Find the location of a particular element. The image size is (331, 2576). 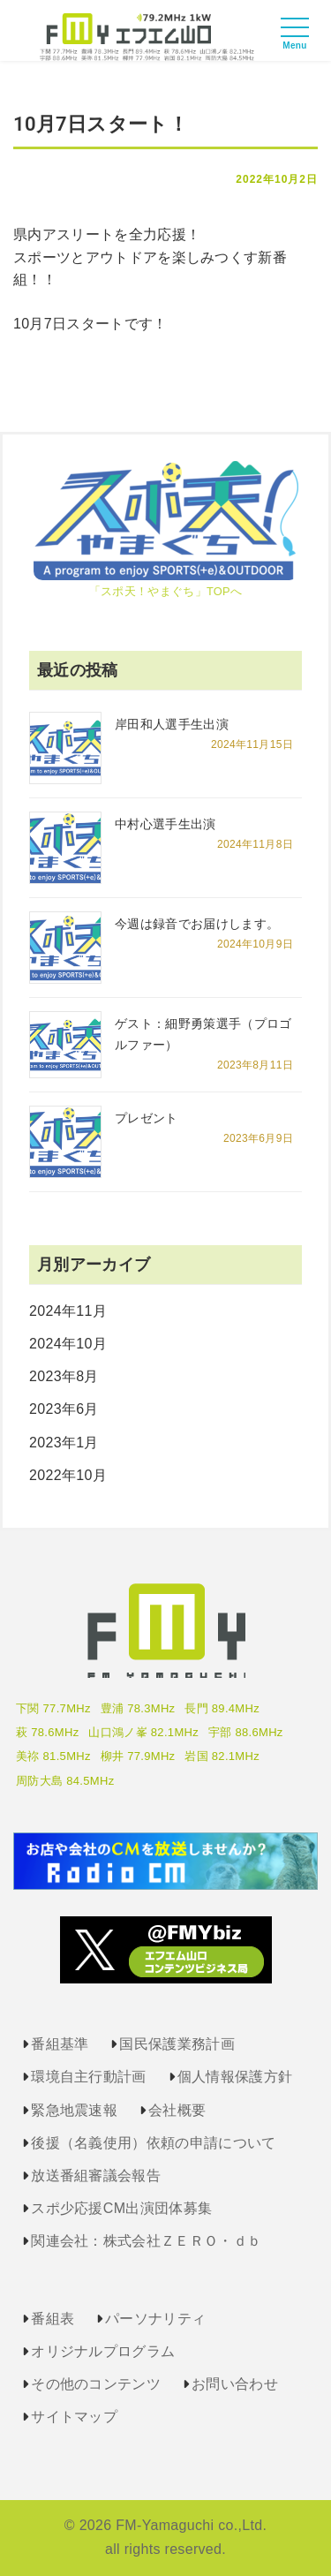

会社概要 is located at coordinates (177, 2110).